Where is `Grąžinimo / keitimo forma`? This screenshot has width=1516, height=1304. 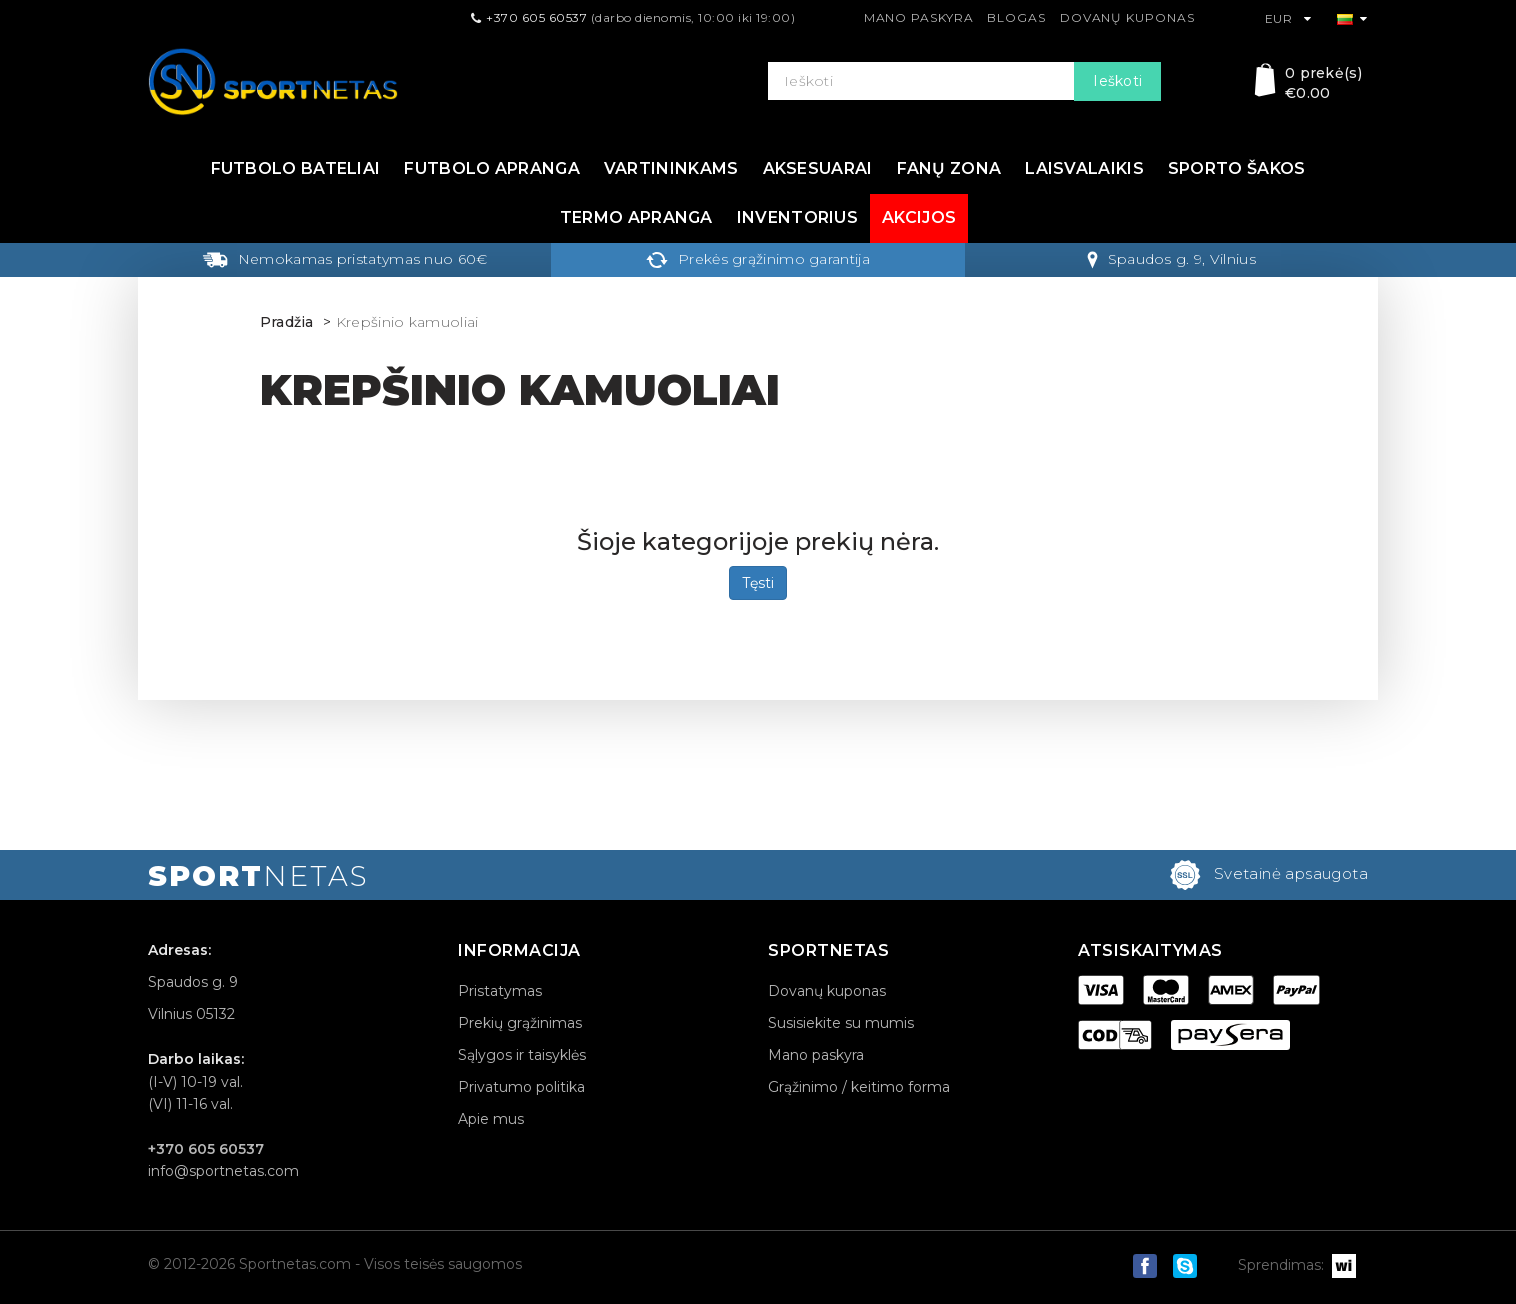 Grąžinimo / keitimo forma is located at coordinates (859, 1087).